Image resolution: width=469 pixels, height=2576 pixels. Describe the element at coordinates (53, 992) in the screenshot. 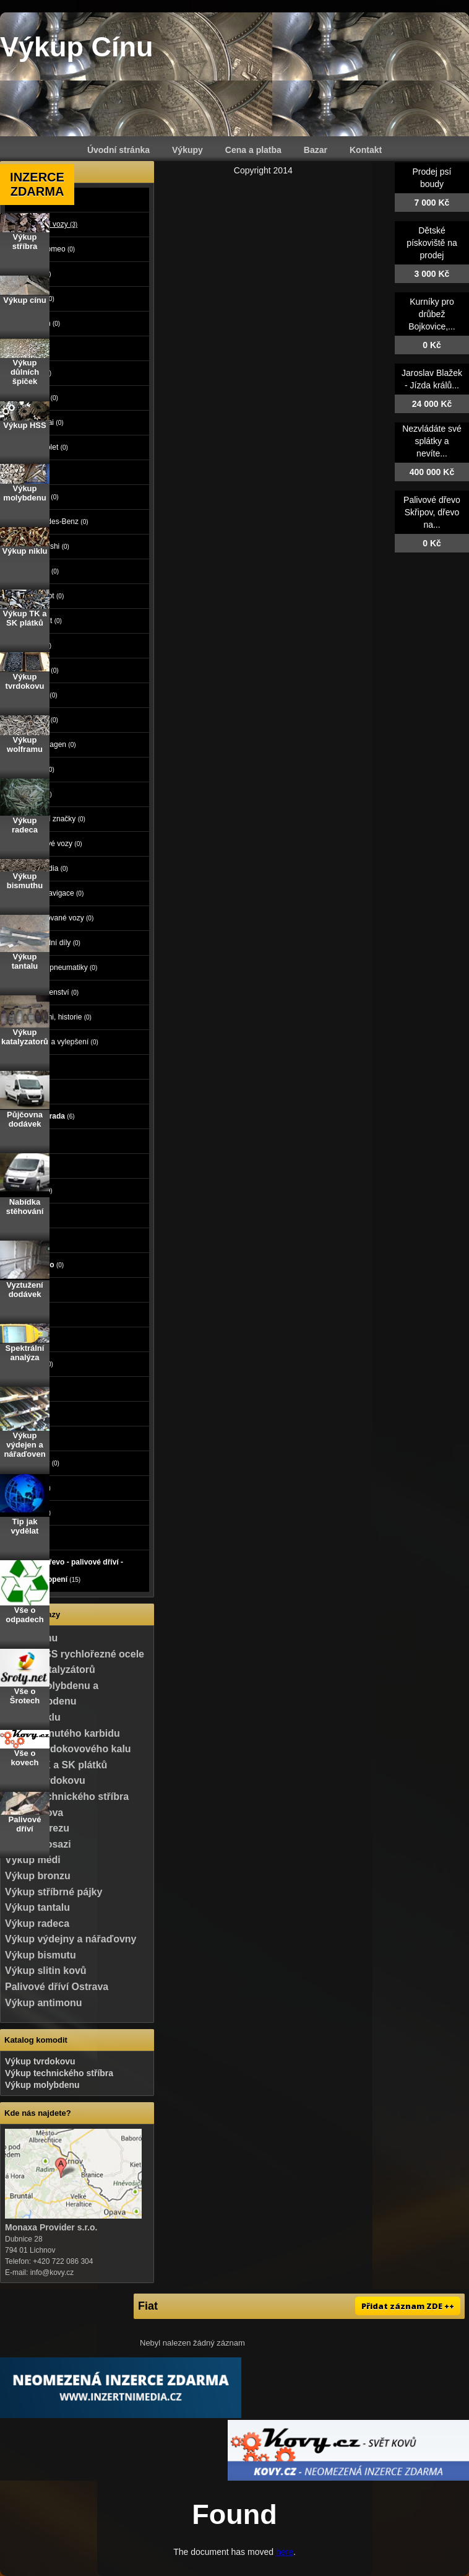

I see `Příslušenství` at that location.